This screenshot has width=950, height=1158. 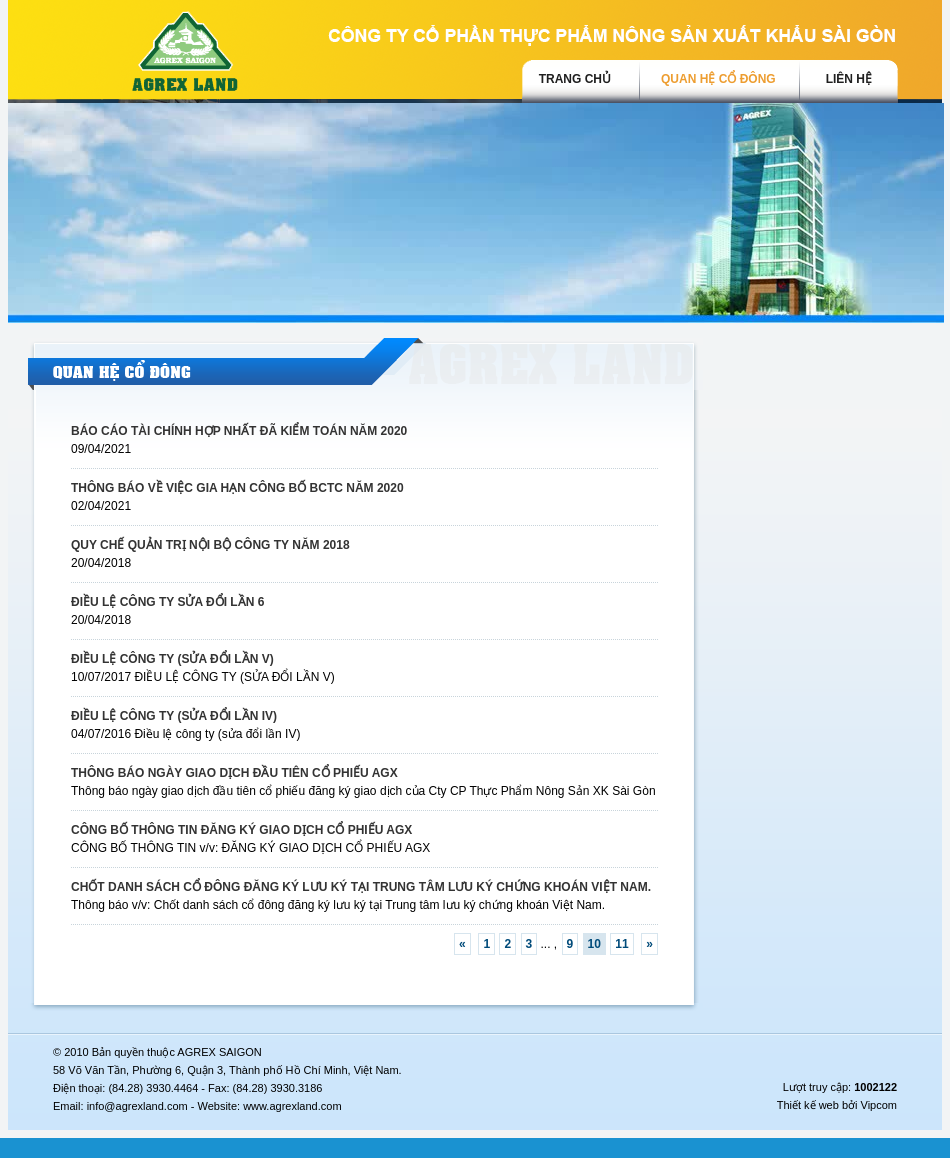 What do you see at coordinates (849, 79) in the screenshot?
I see `Liên hệ` at bounding box center [849, 79].